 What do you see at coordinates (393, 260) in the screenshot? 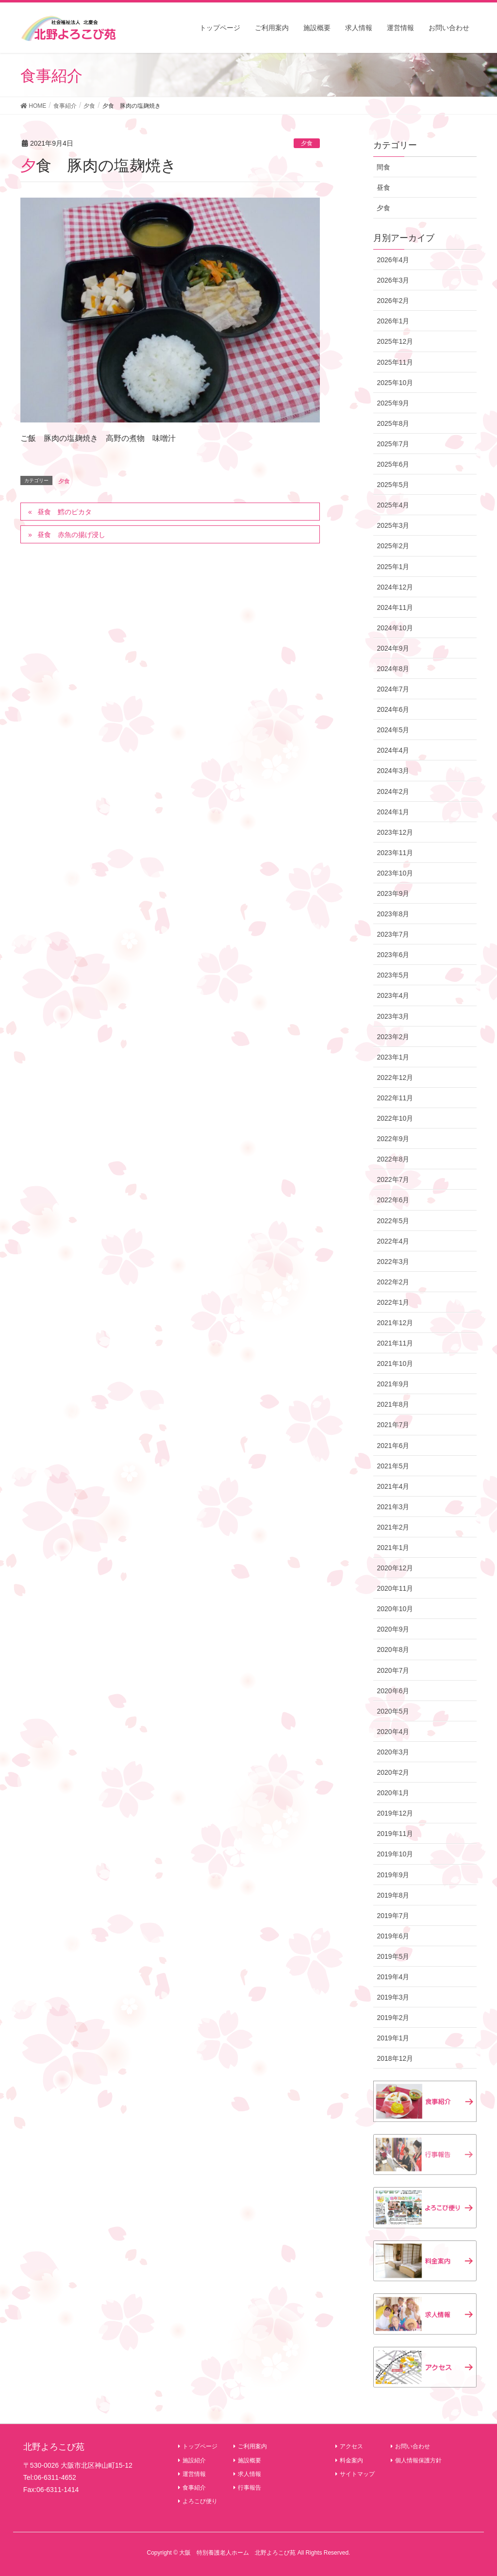
I see `2026年4月` at bounding box center [393, 260].